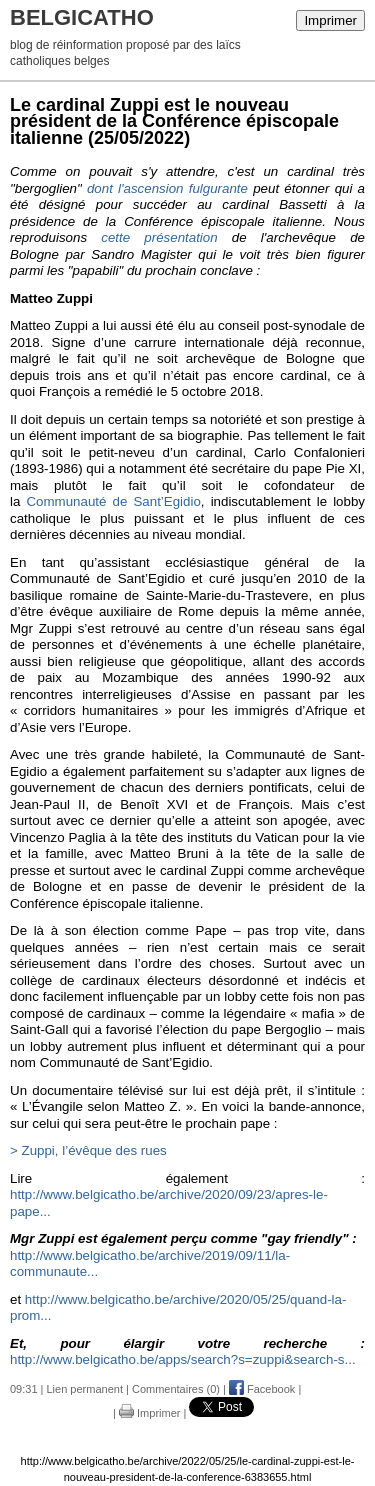 This screenshot has width=375, height=1486. Describe the element at coordinates (176, 1389) in the screenshot. I see `Commentaires (0)` at that location.